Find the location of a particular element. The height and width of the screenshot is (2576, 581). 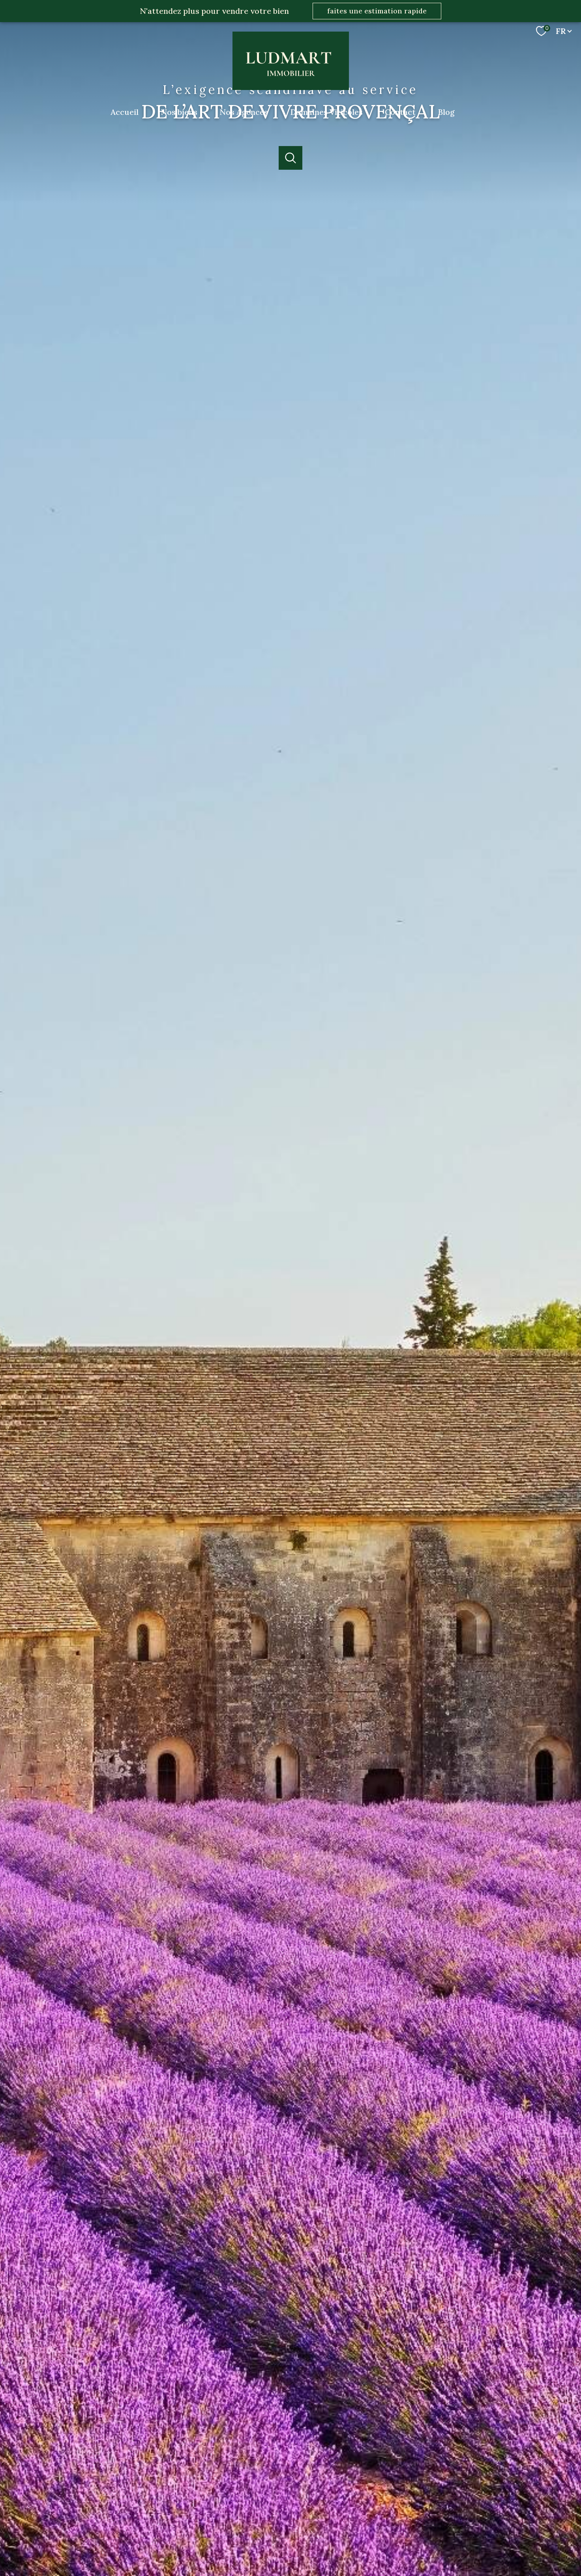

Nos Agences is located at coordinates (243, 112).